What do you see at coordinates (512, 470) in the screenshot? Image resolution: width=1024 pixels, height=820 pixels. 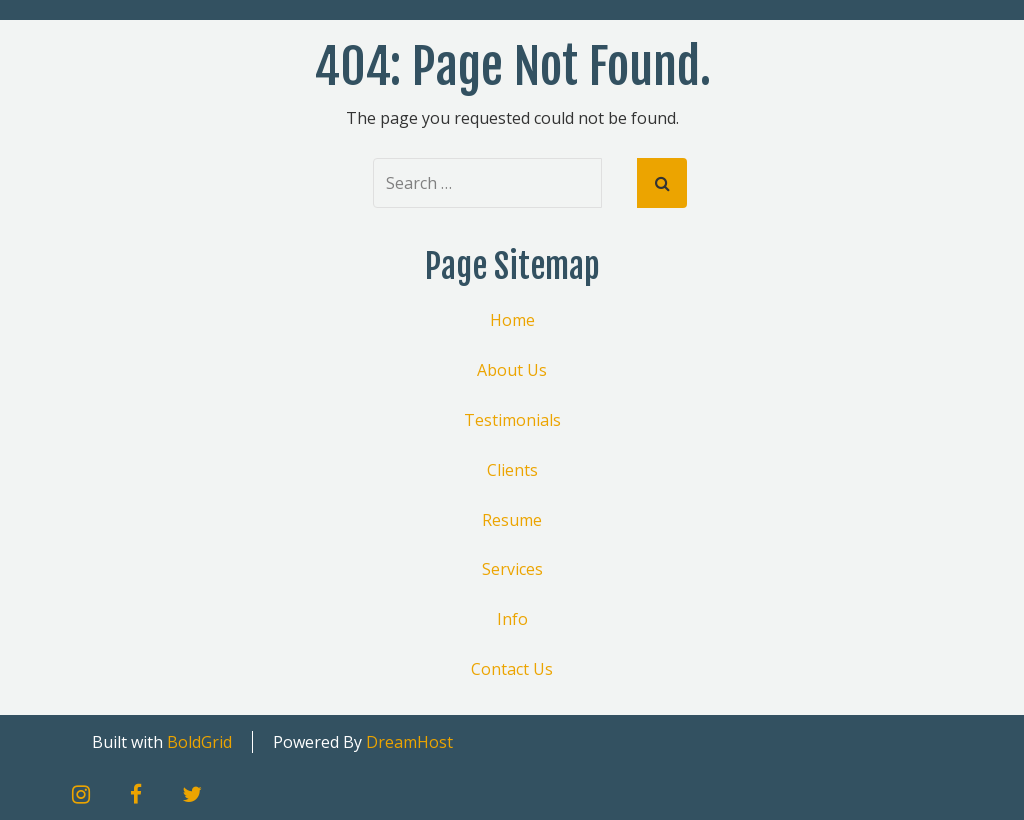 I see `Clients` at bounding box center [512, 470].